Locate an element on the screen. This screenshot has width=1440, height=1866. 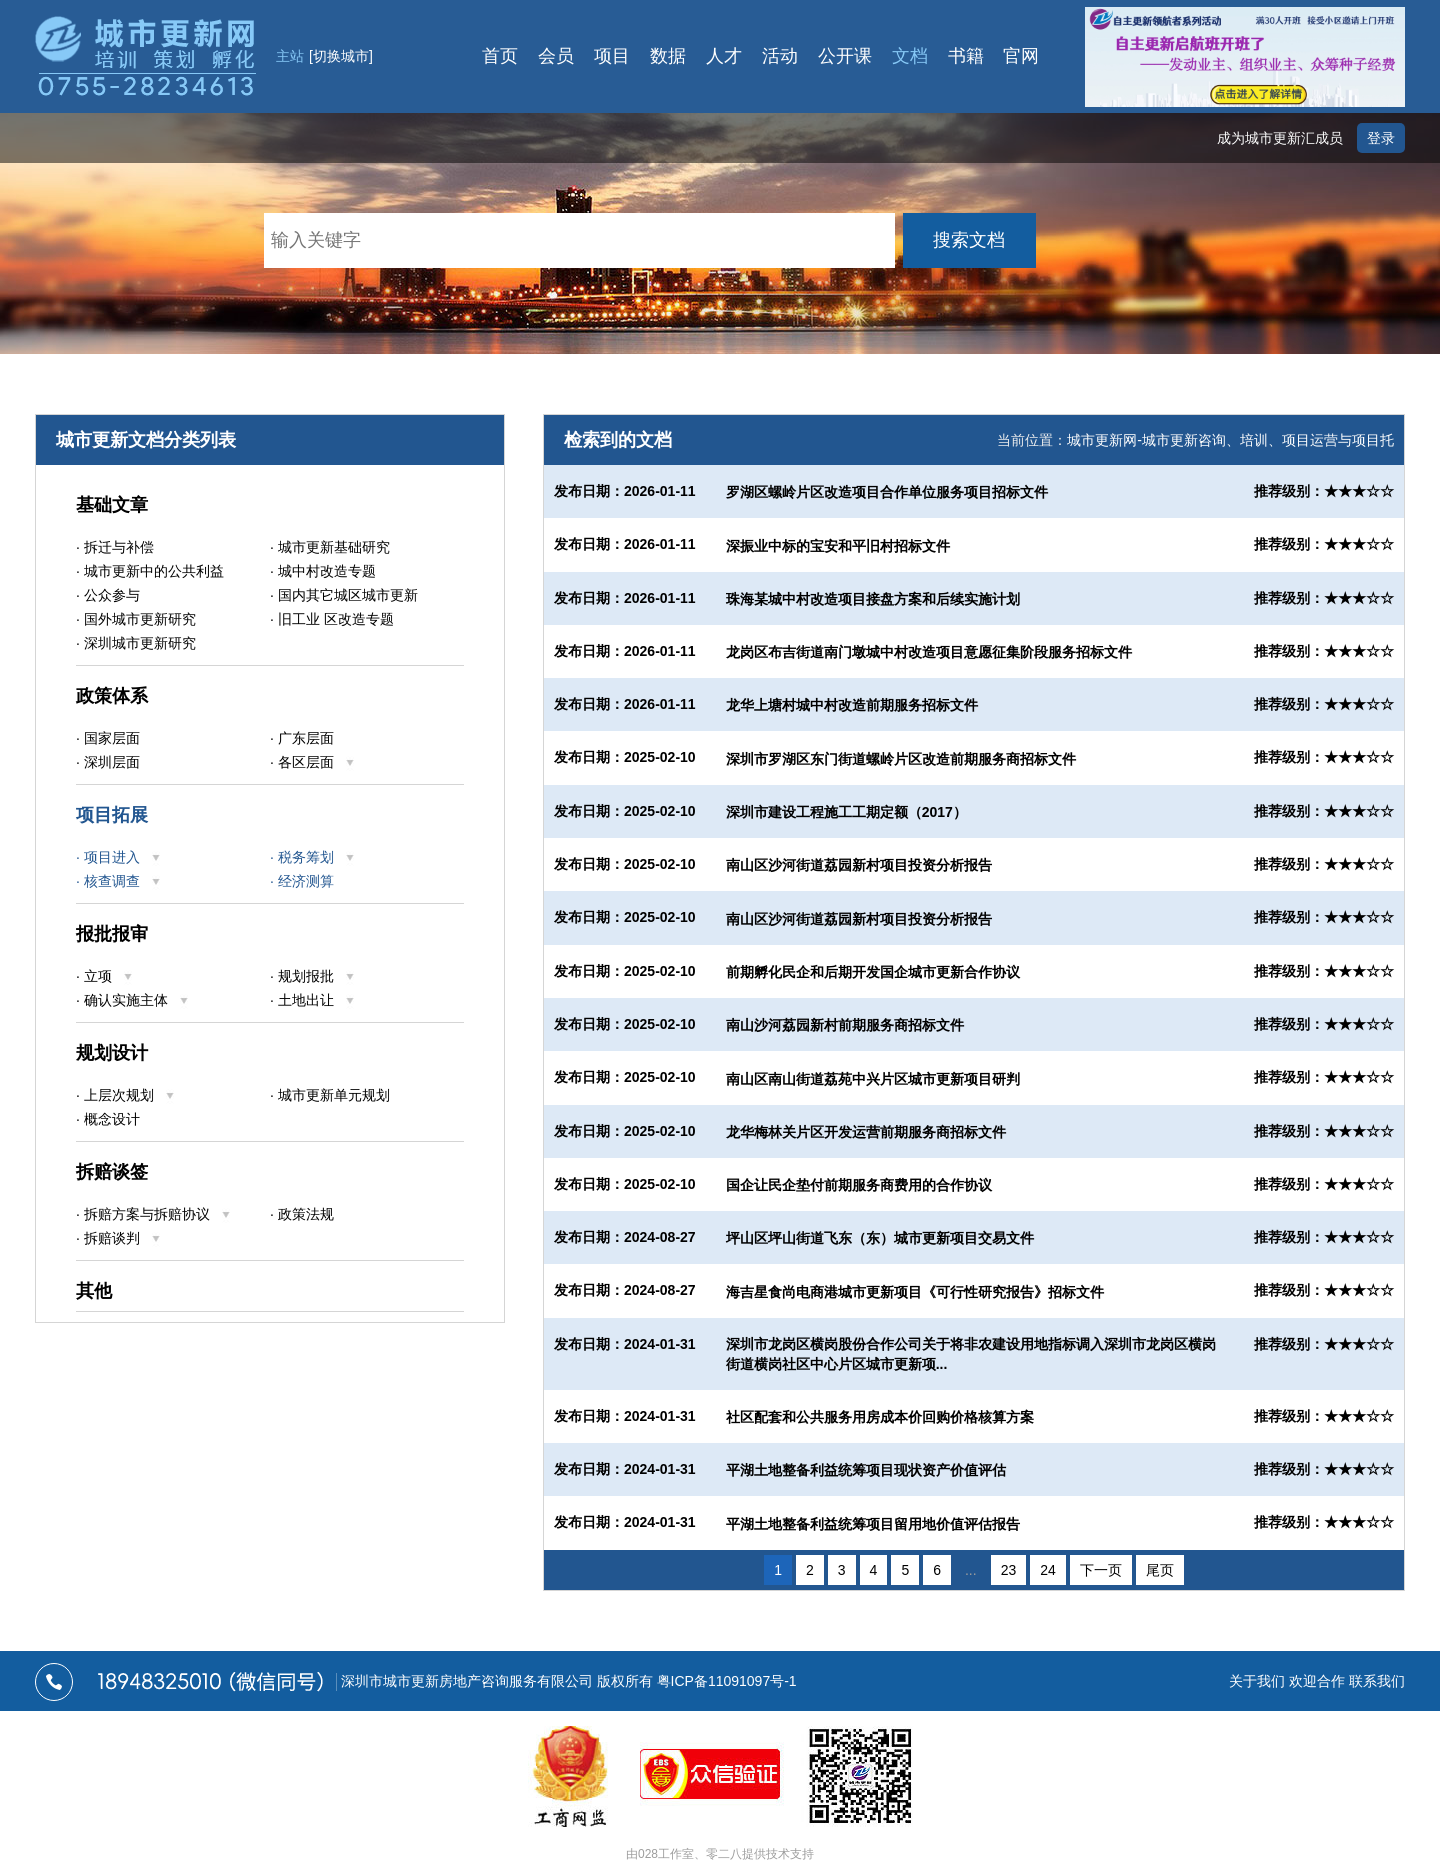
· 广东层面 is located at coordinates (302, 738).